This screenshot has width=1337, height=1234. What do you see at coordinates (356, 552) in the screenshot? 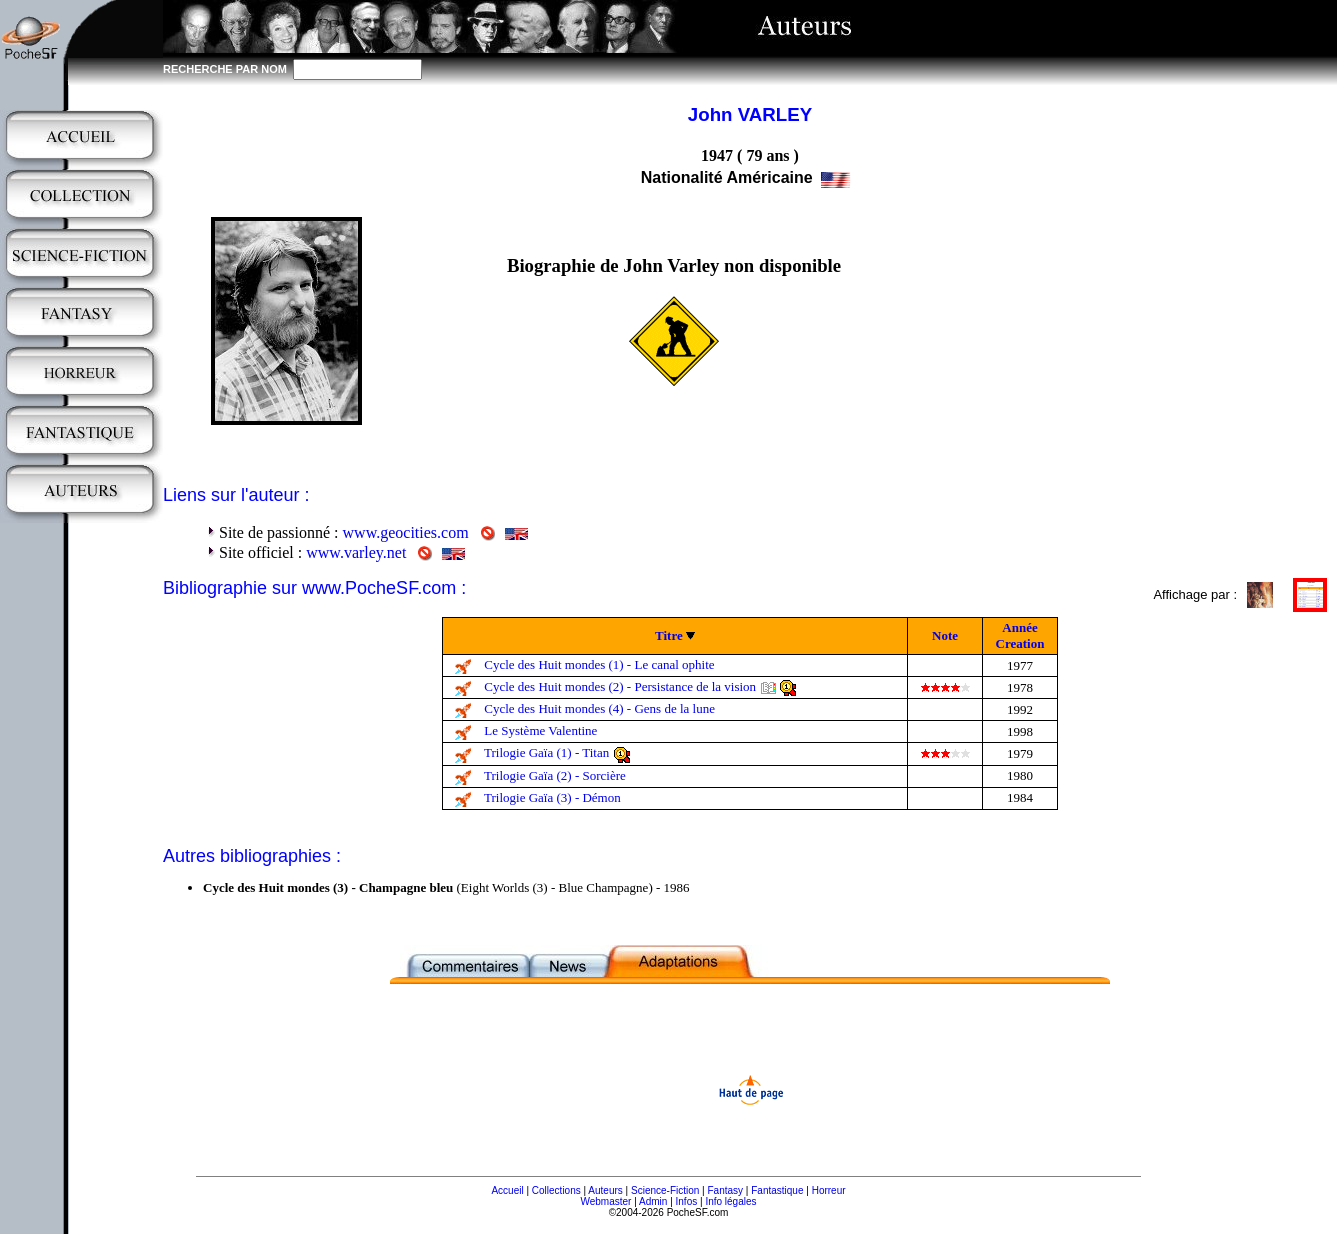
I see `www.varley.net` at bounding box center [356, 552].